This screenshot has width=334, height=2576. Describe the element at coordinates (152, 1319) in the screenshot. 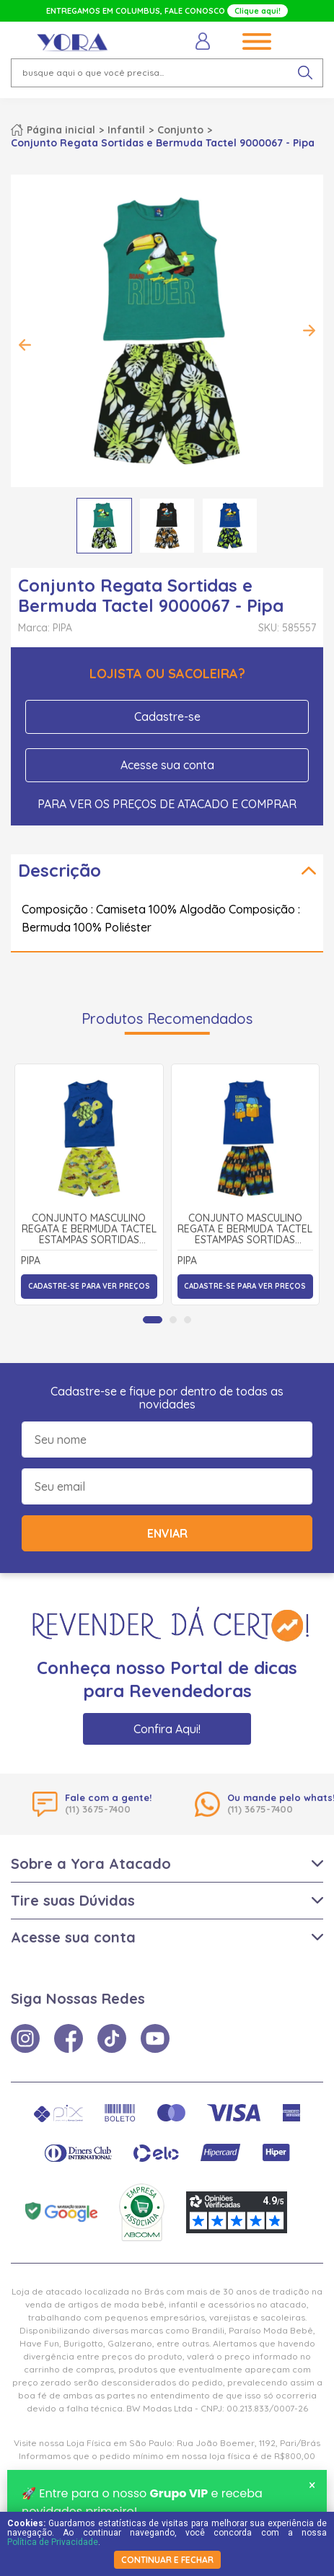

I see `[tab]` at that location.